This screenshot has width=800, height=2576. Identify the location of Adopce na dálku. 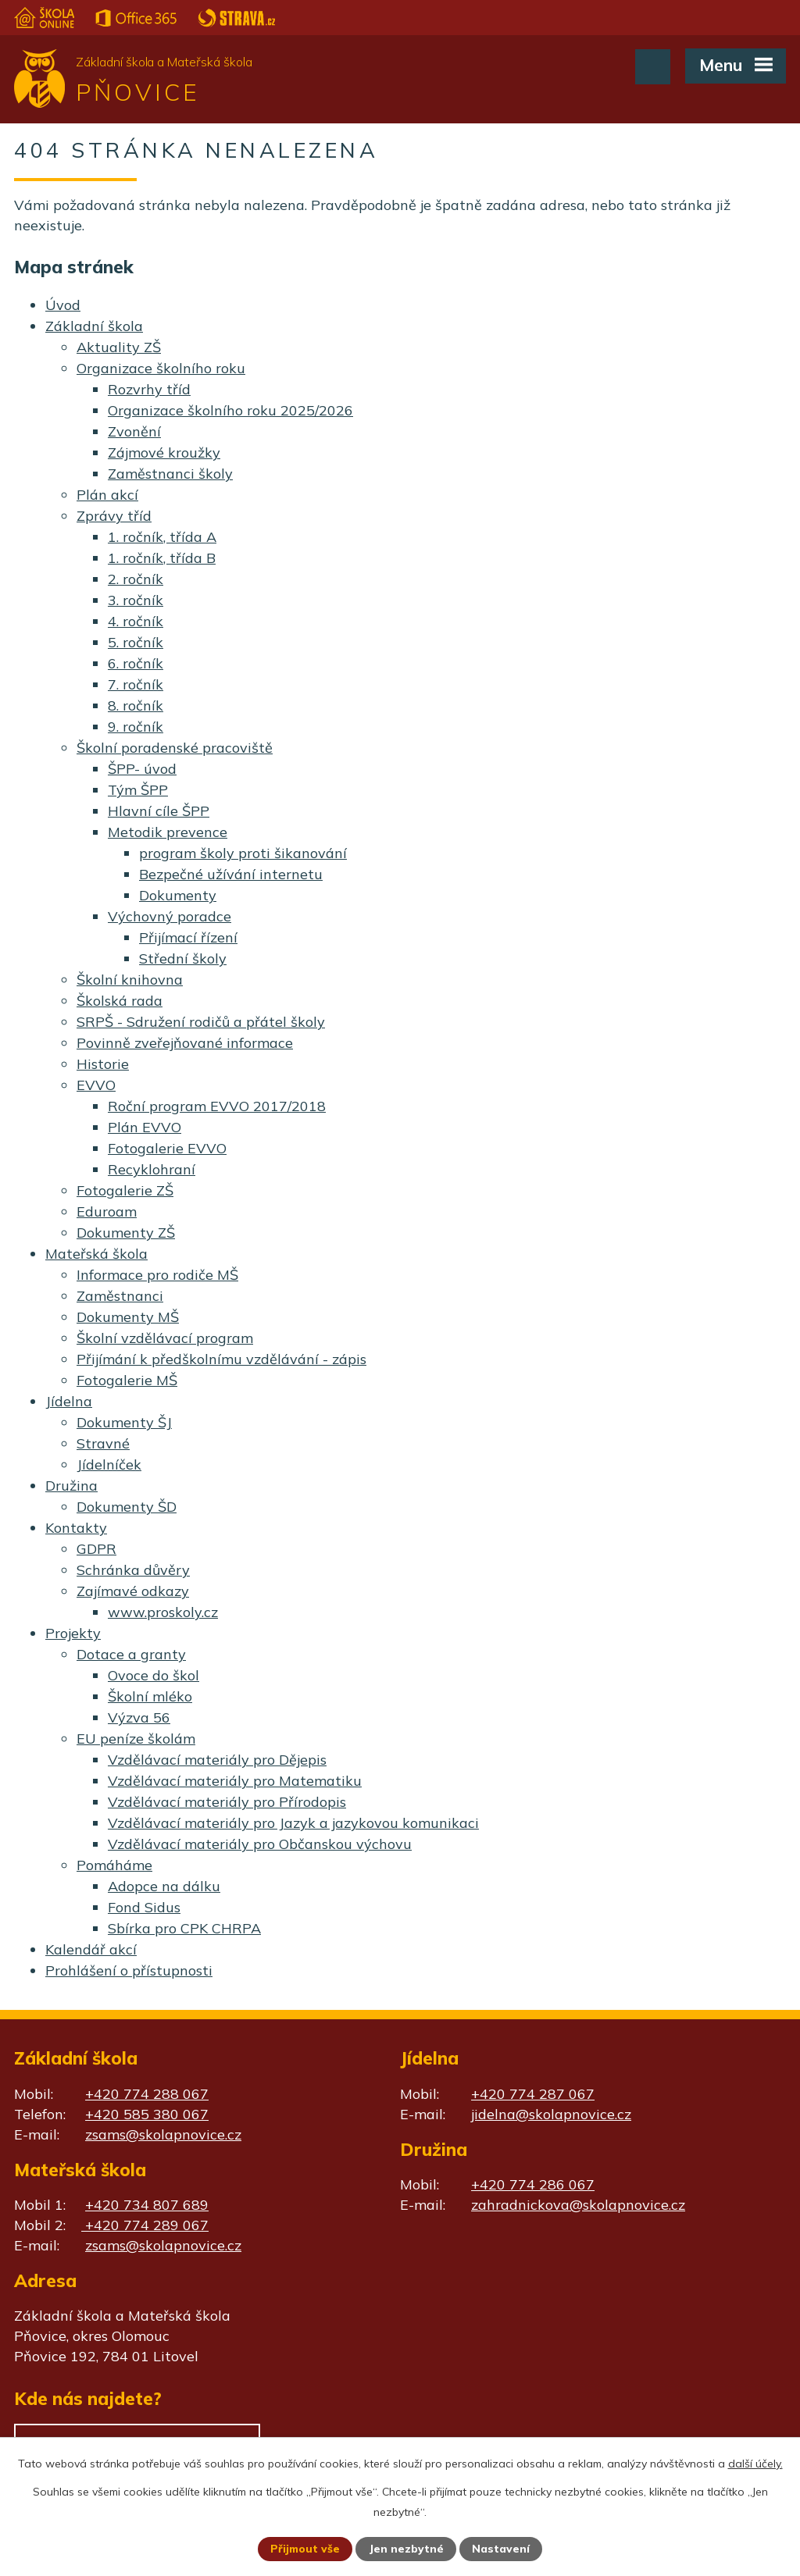
(164, 1886).